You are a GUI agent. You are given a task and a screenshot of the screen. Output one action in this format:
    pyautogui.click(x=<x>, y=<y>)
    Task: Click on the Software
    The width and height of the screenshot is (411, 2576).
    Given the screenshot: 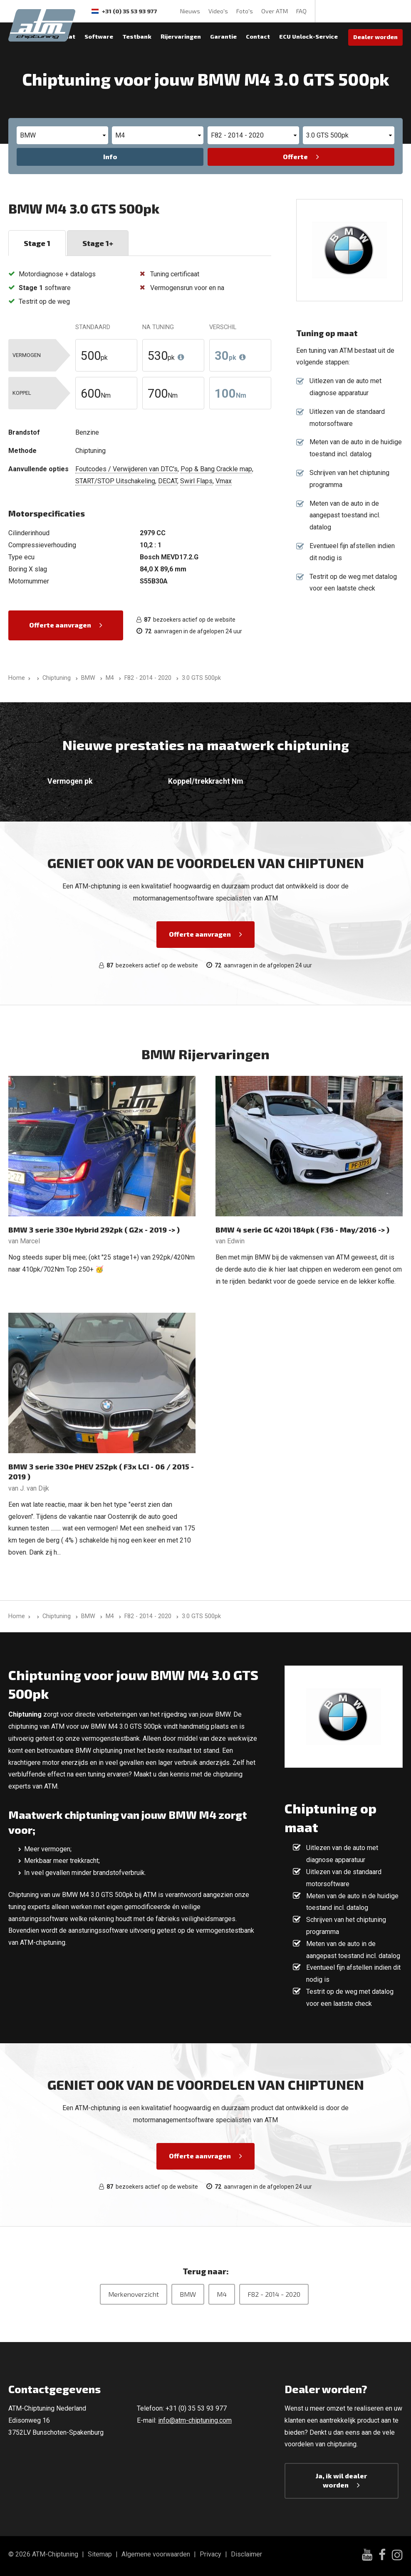 What is the action you would take?
    pyautogui.click(x=98, y=36)
    